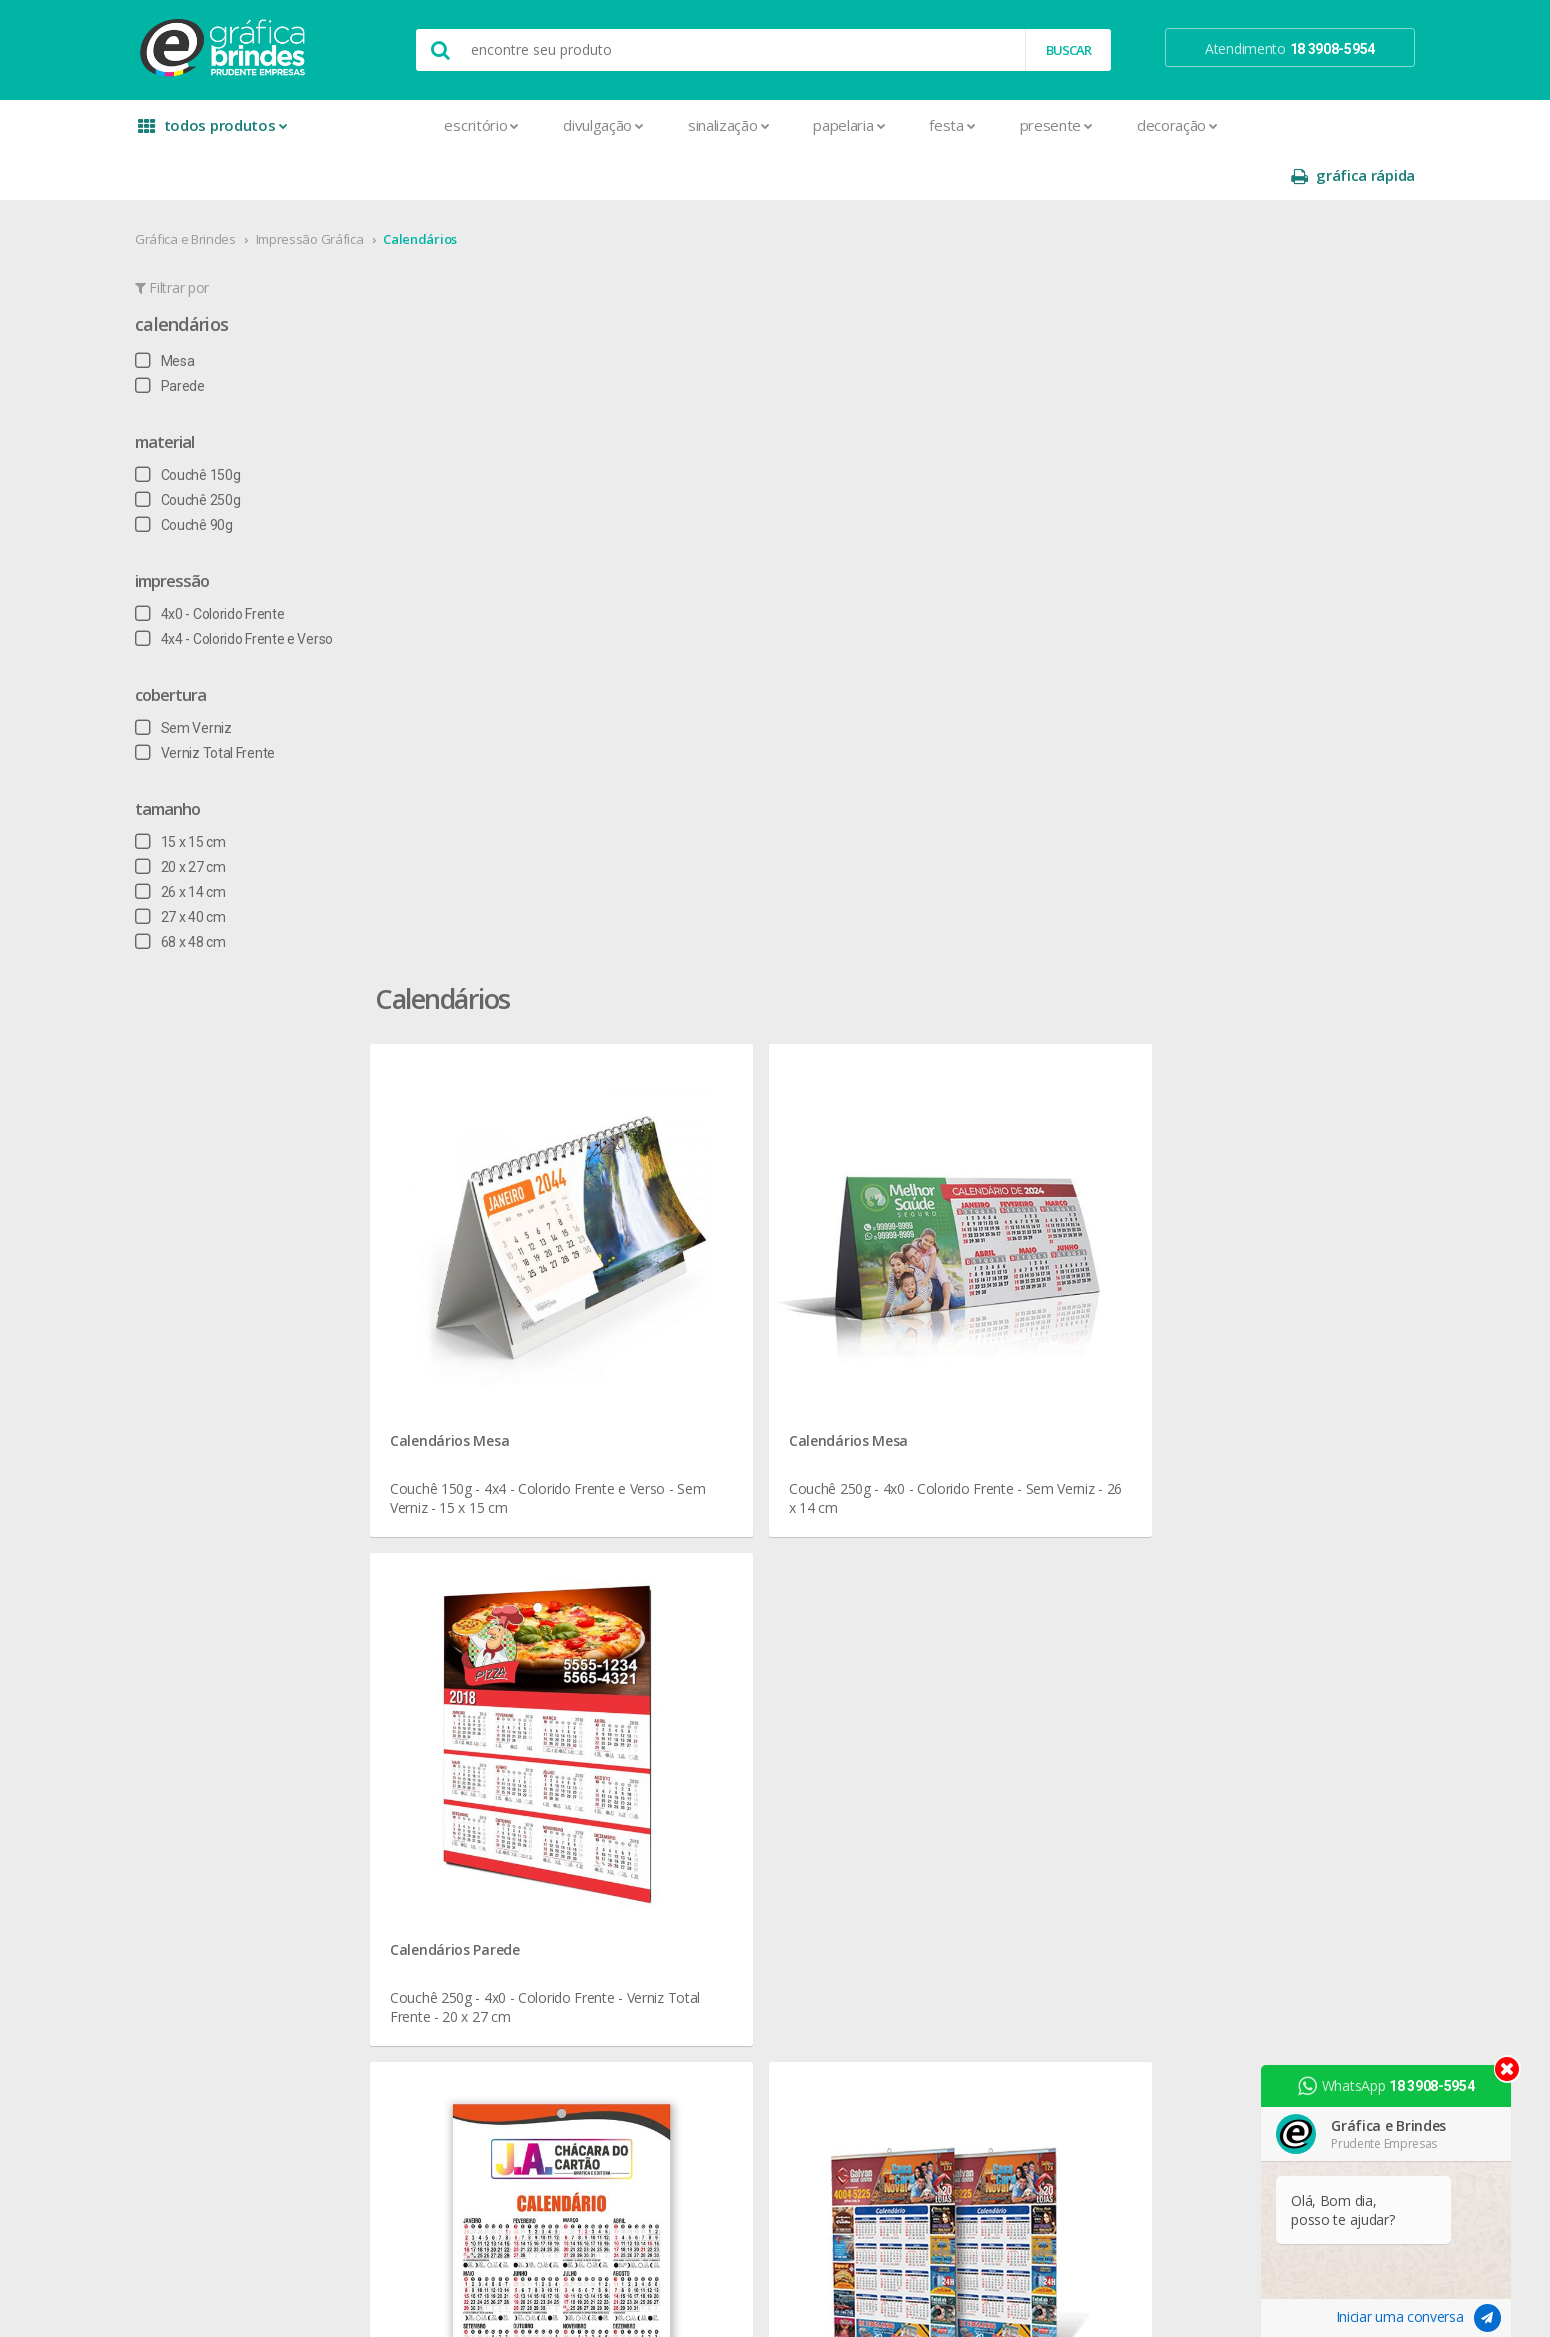  What do you see at coordinates (205, 311) in the screenshot?
I see `Mesa` at bounding box center [205, 311].